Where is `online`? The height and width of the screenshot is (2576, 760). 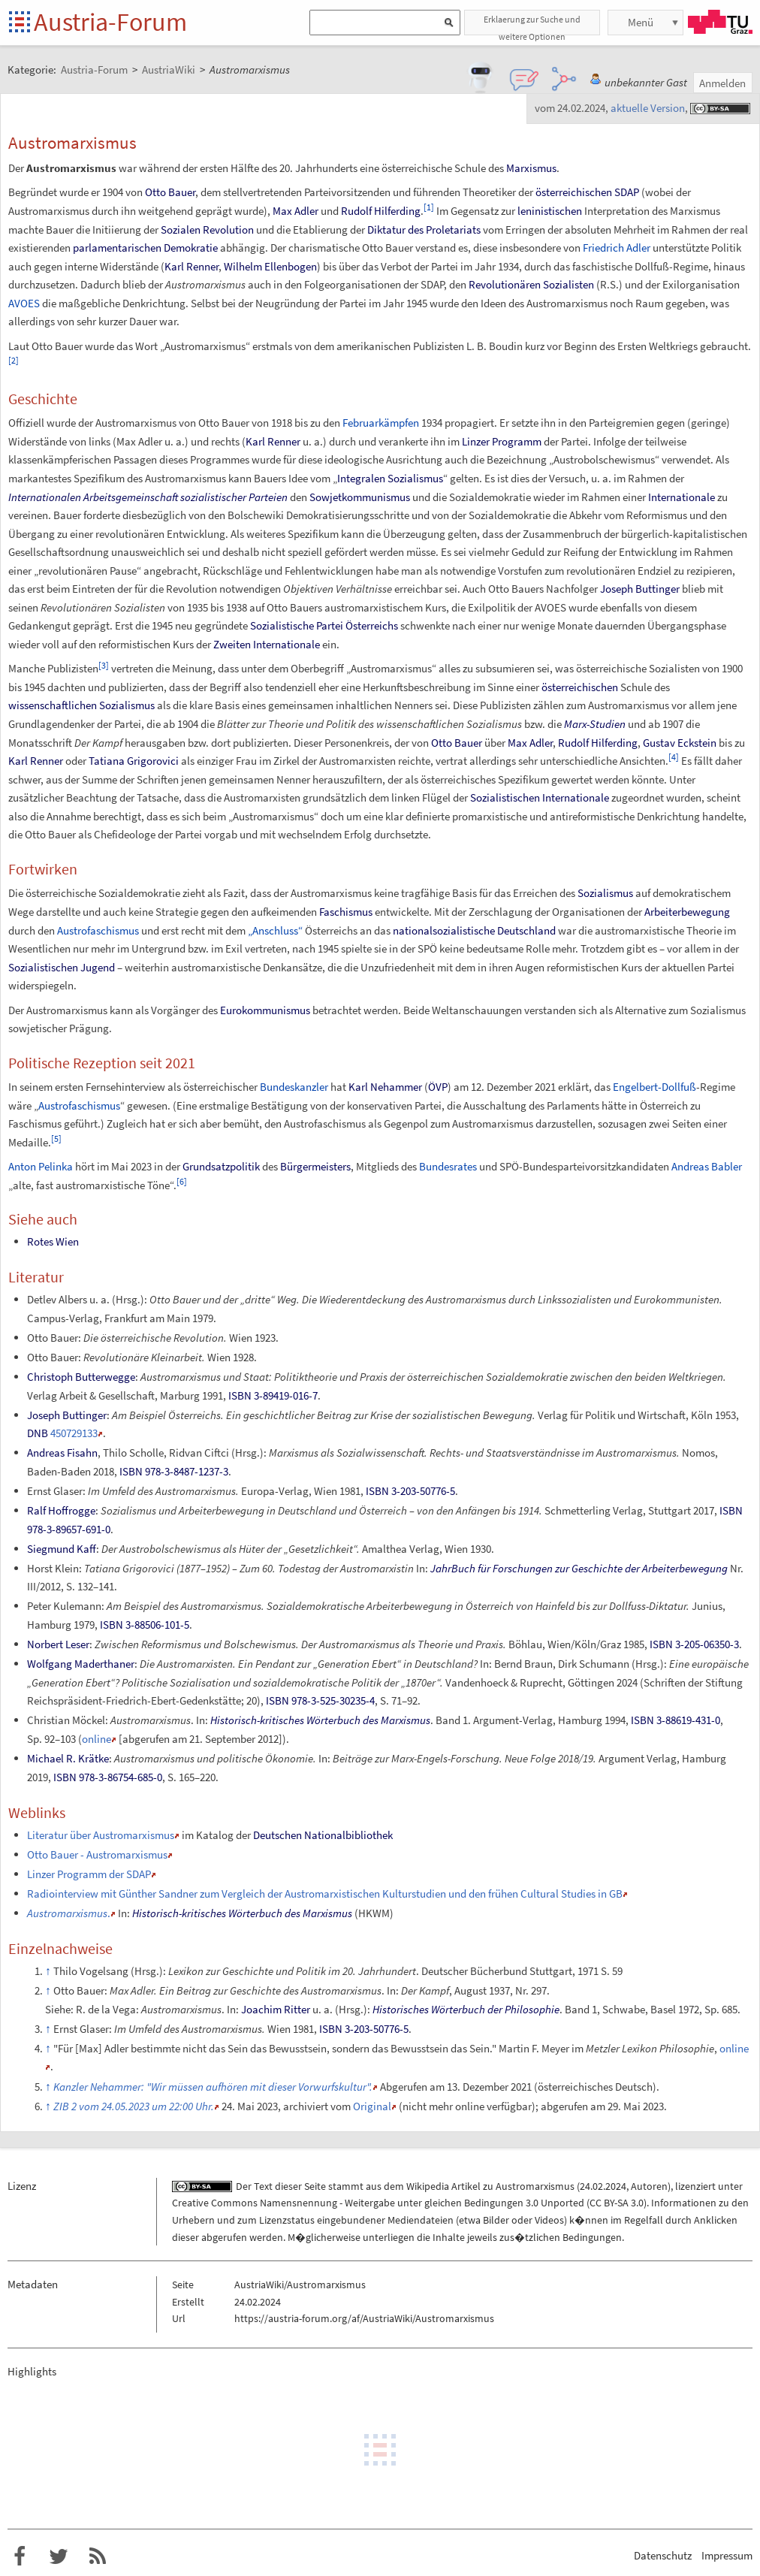 online is located at coordinates (96, 1739).